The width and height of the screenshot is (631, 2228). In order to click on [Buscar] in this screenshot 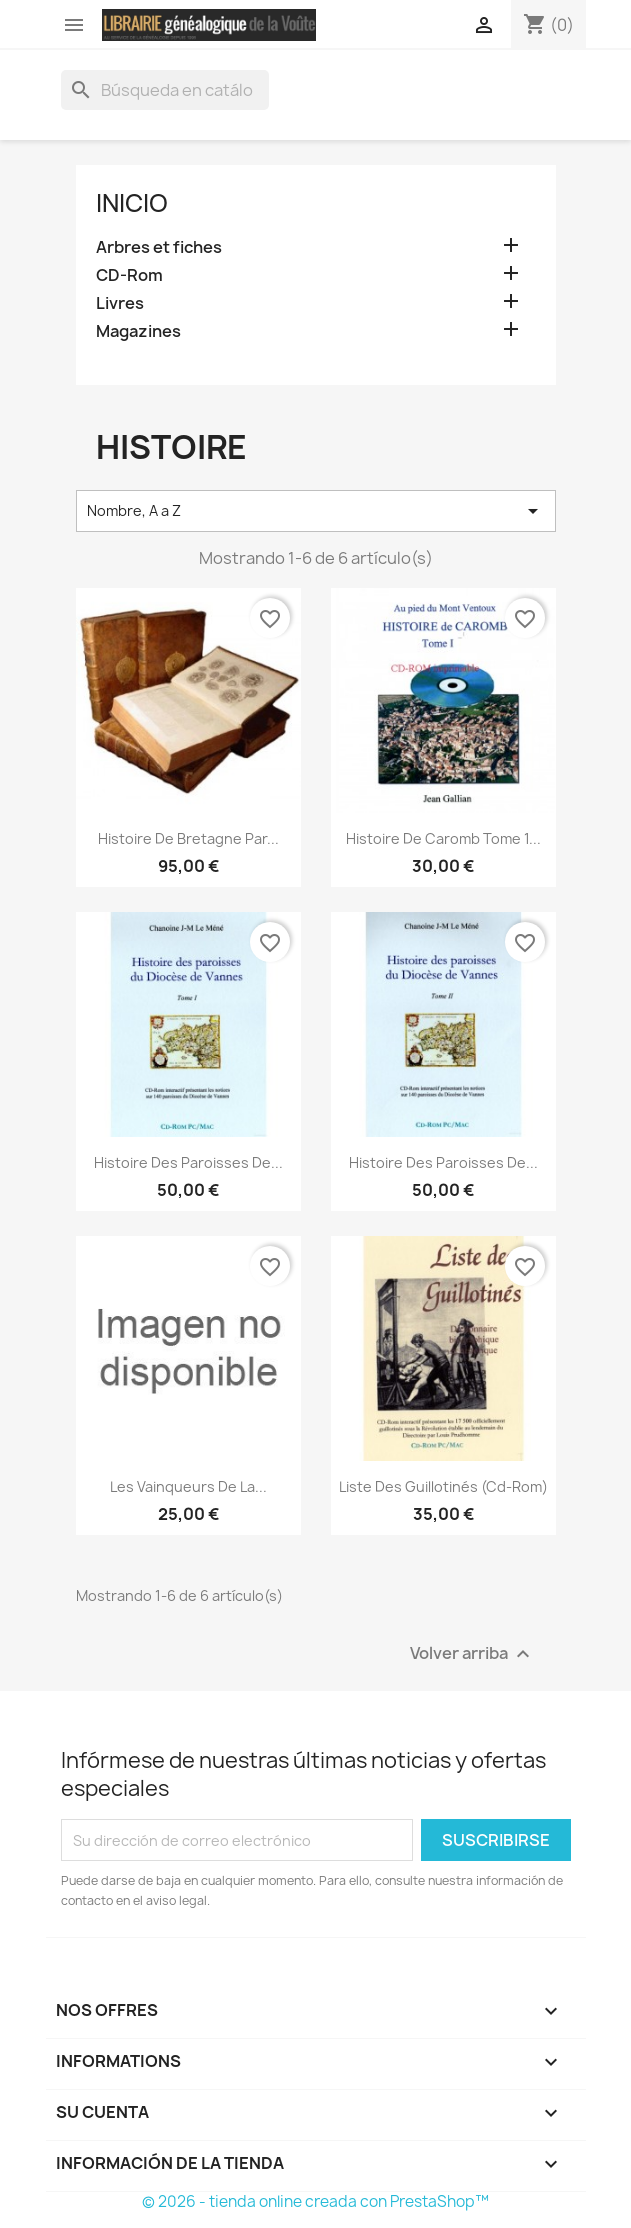, I will do `click(165, 90)`.